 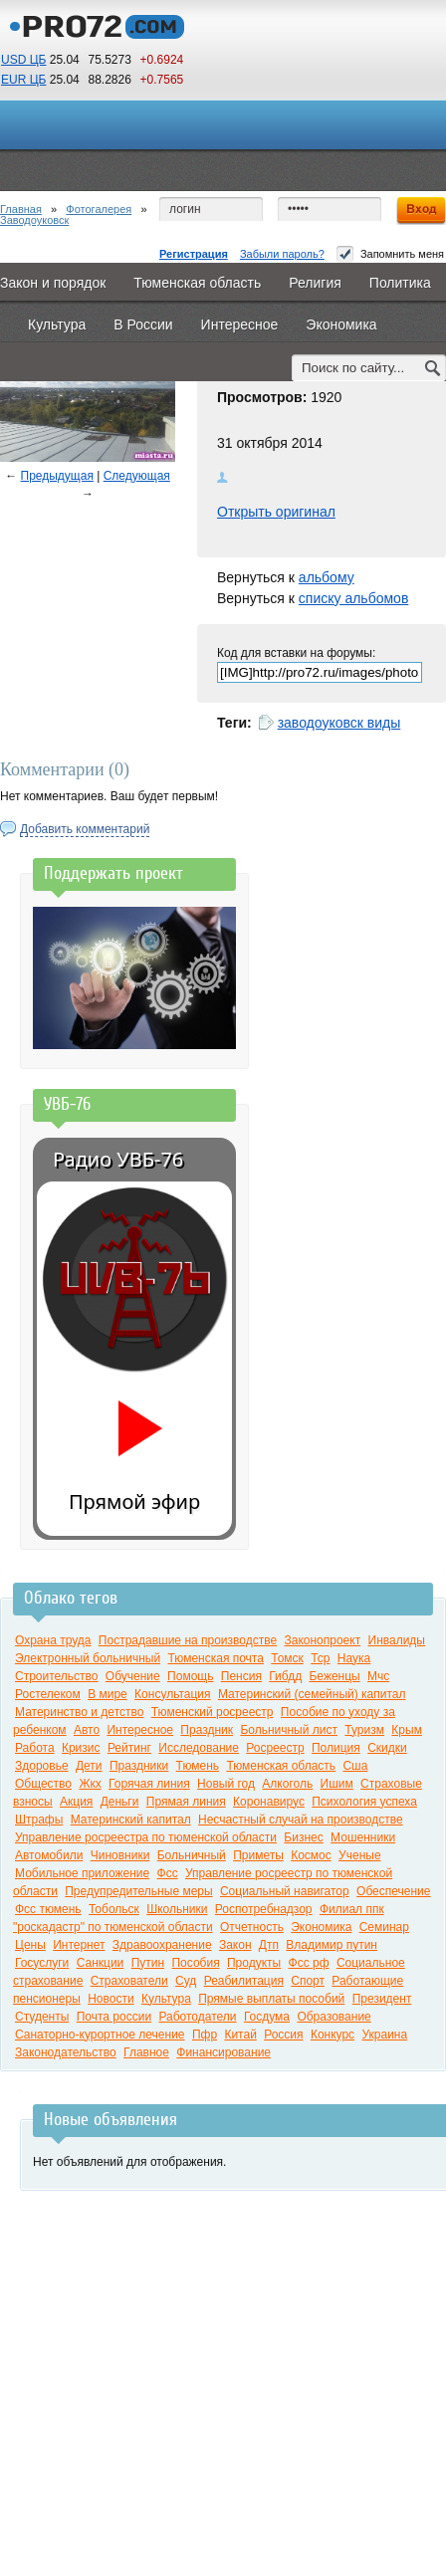 I want to click on Жкх, so click(x=90, y=1784).